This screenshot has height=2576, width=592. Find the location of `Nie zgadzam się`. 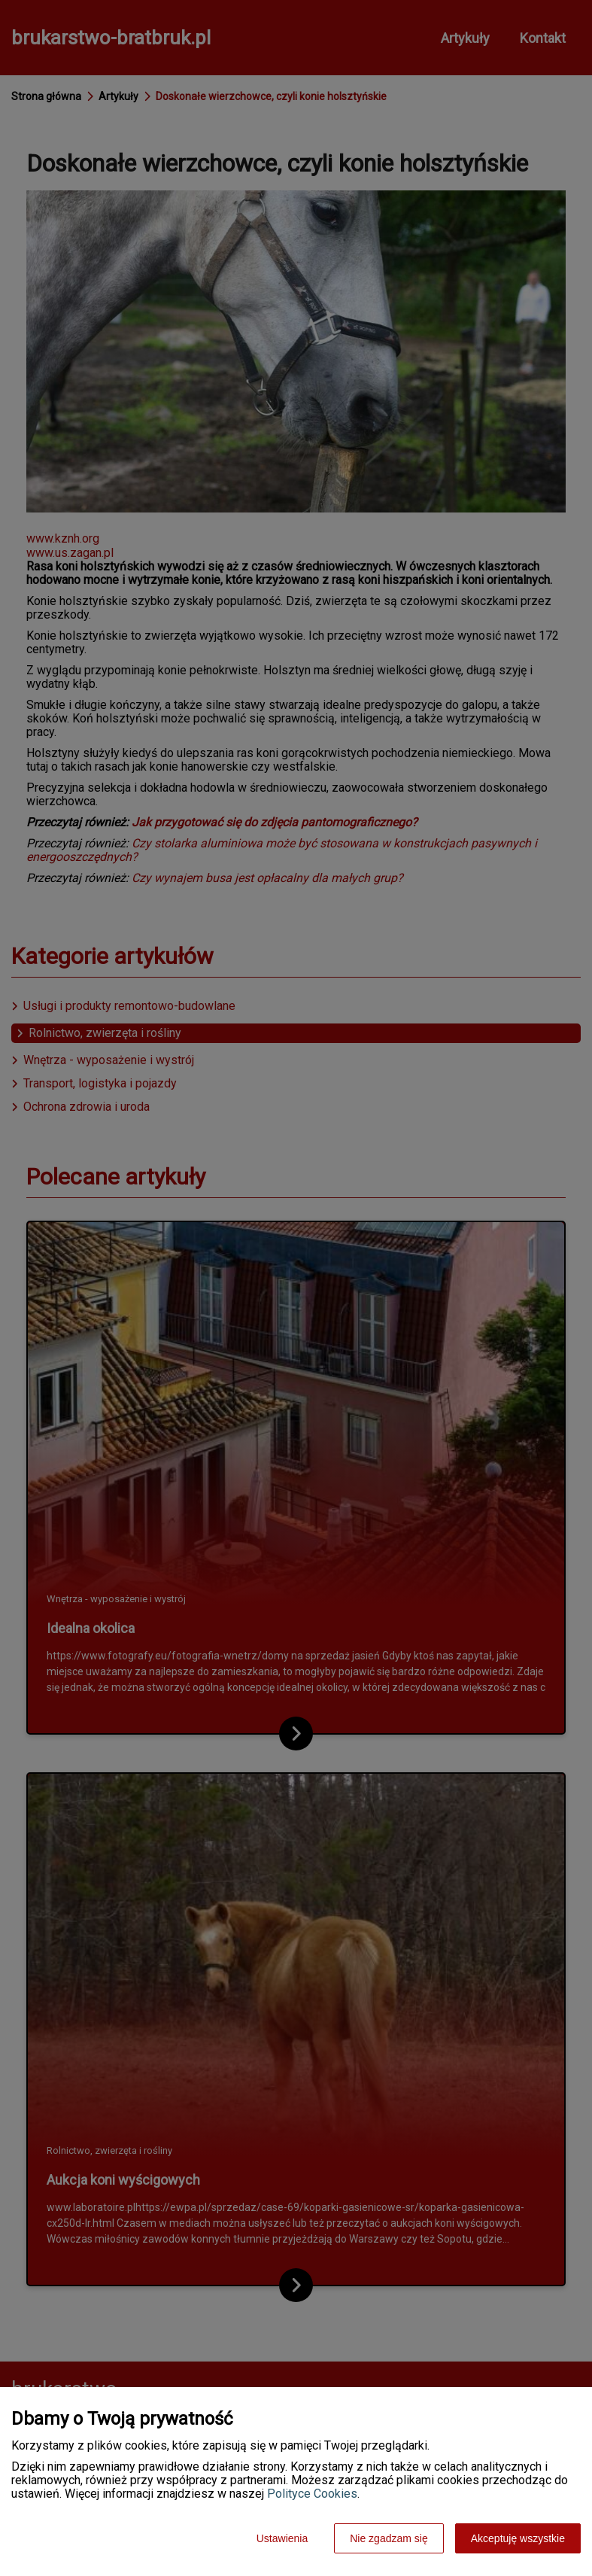

Nie zgadzam się is located at coordinates (389, 2538).